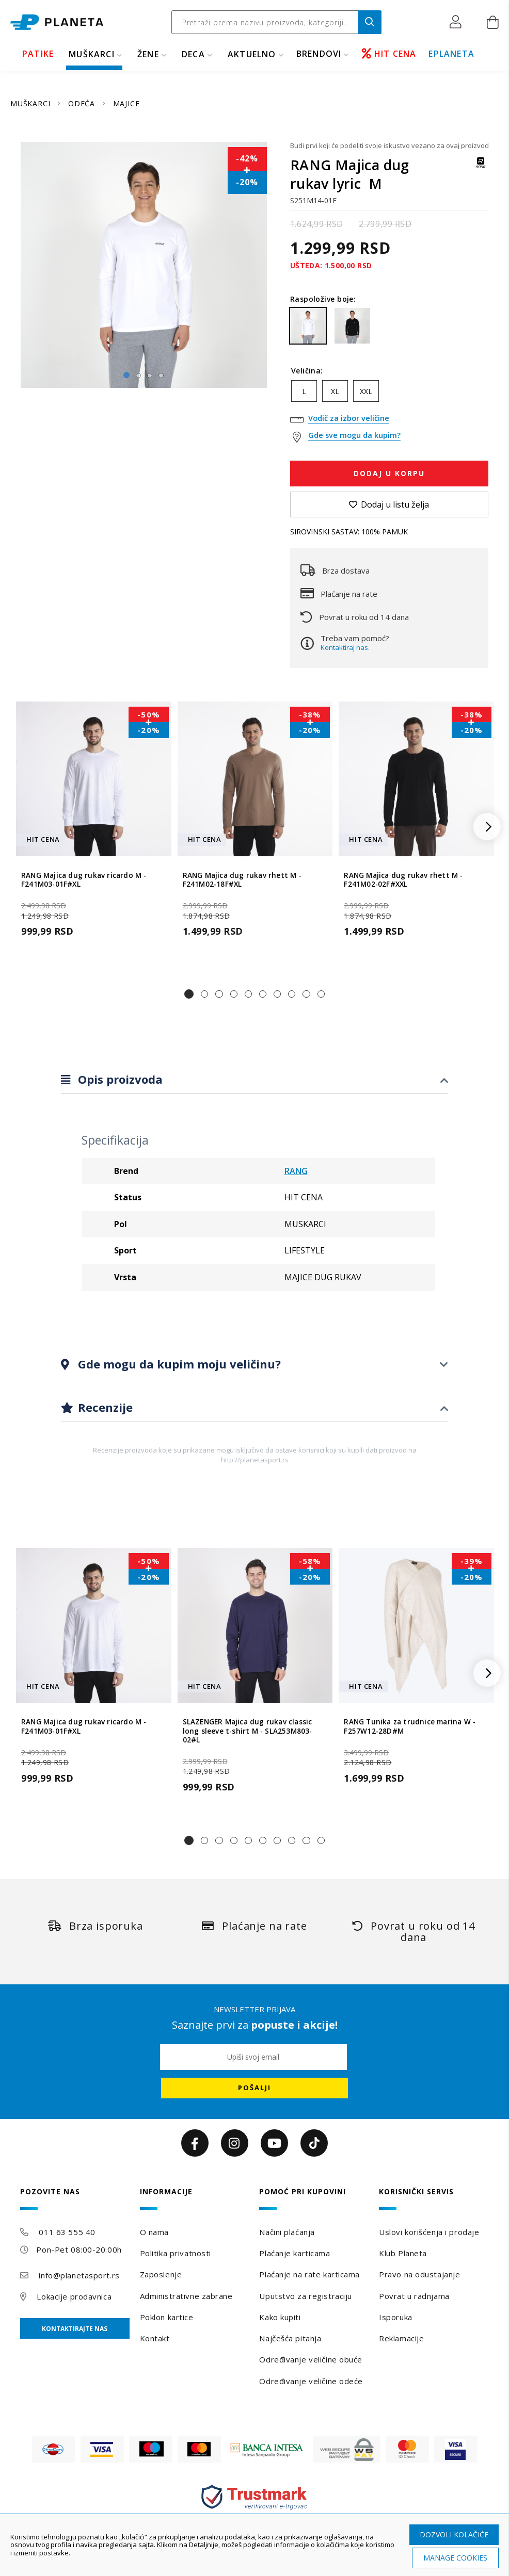  Describe the element at coordinates (389, 393) in the screenshot. I see `[listbox]` at that location.